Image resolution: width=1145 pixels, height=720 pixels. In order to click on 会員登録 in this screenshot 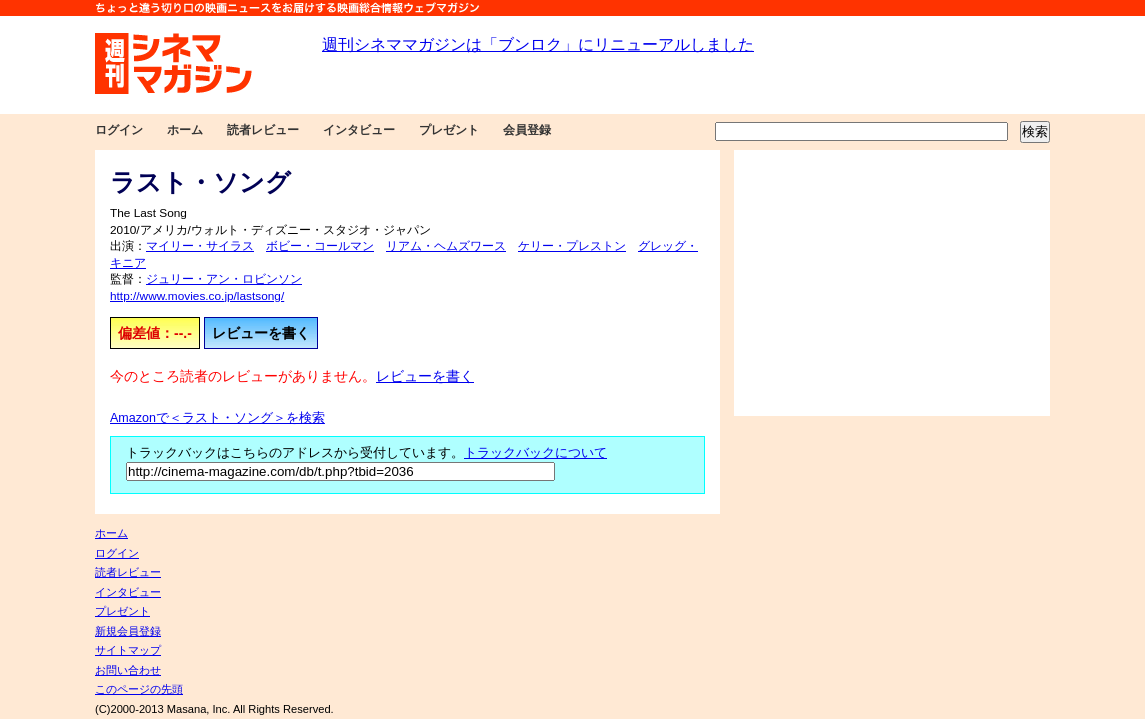, I will do `click(527, 130)`.